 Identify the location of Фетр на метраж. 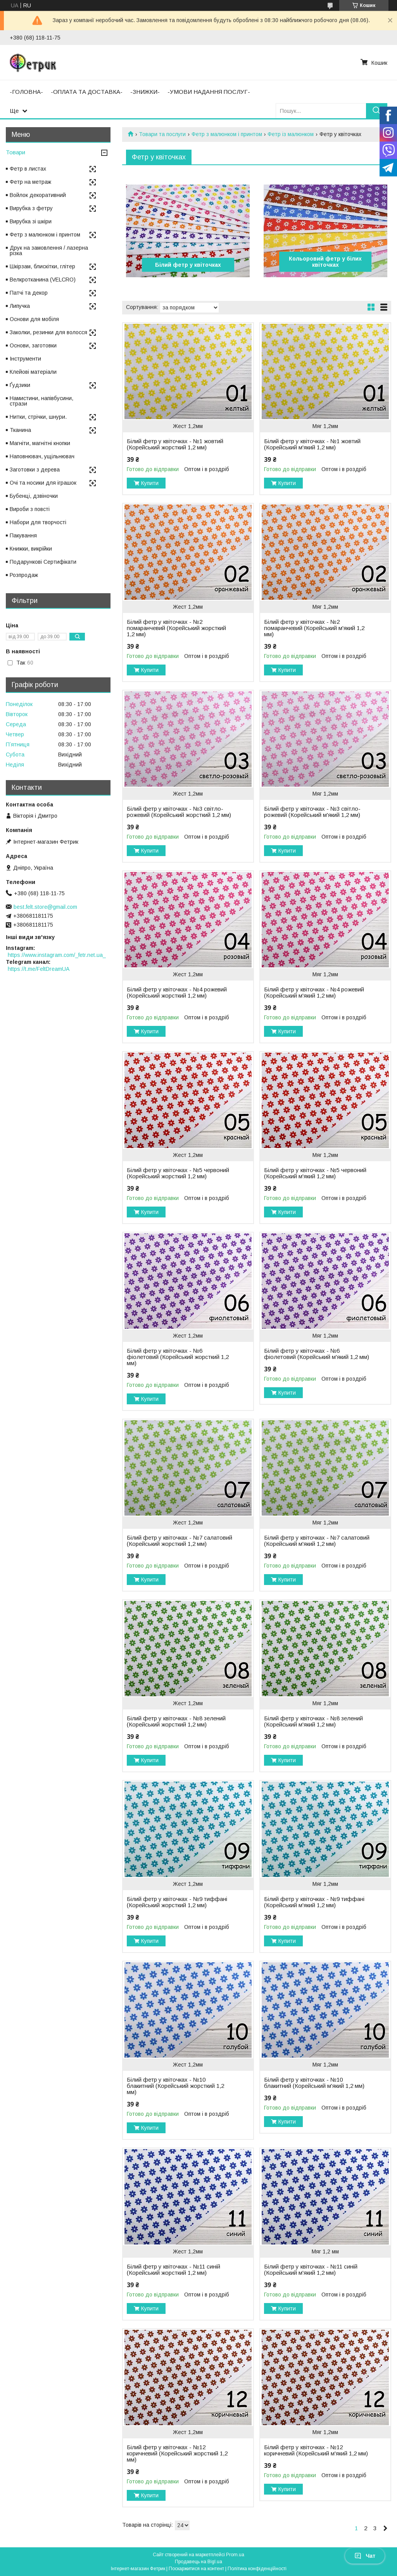
(30, 182).